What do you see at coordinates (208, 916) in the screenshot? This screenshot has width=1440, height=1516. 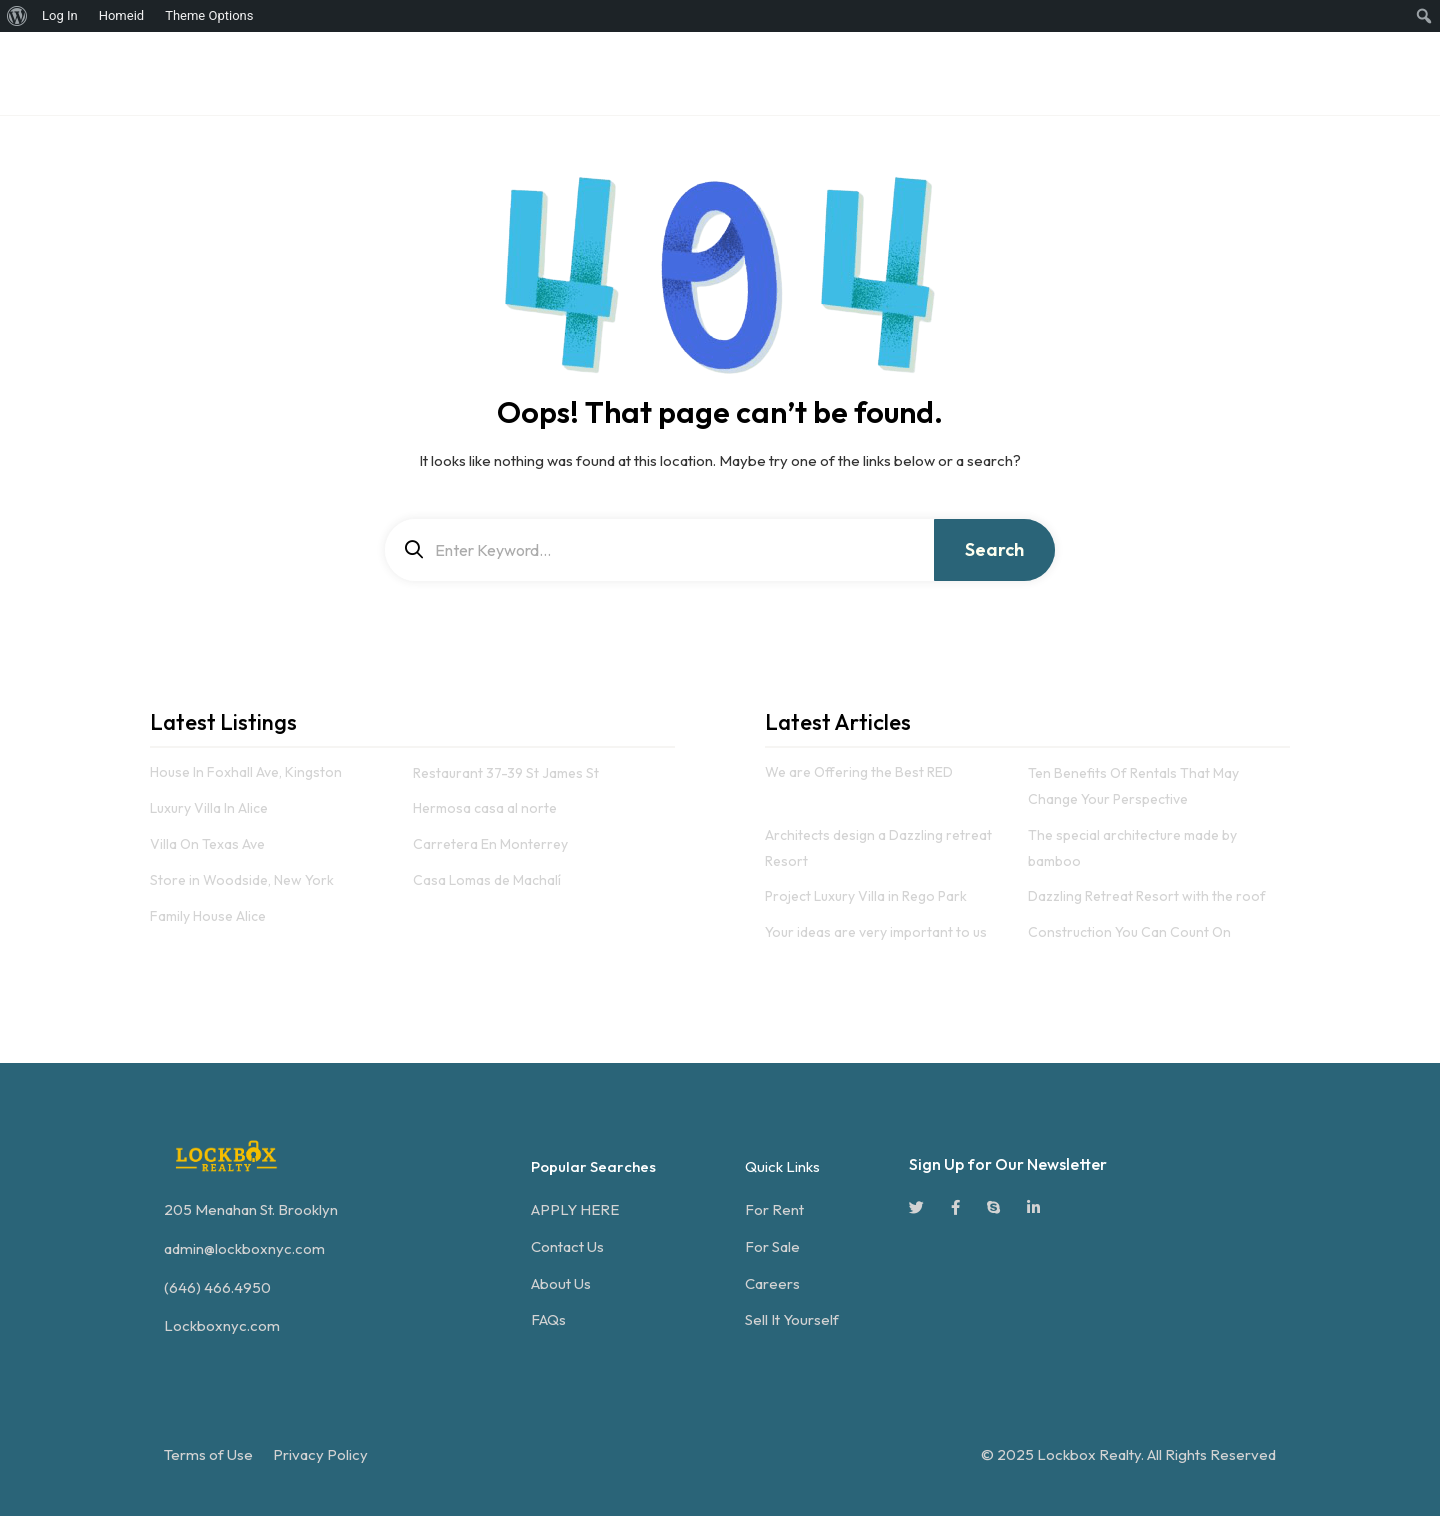 I see `Family House Alice` at bounding box center [208, 916].